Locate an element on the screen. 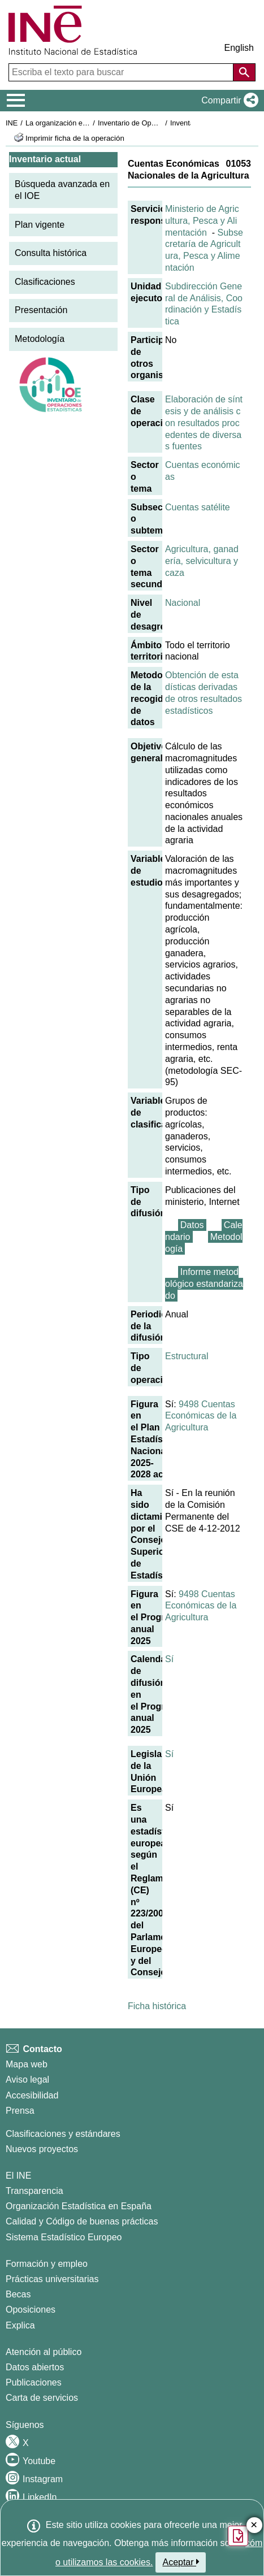  Oposiciones is located at coordinates (30, 2309).